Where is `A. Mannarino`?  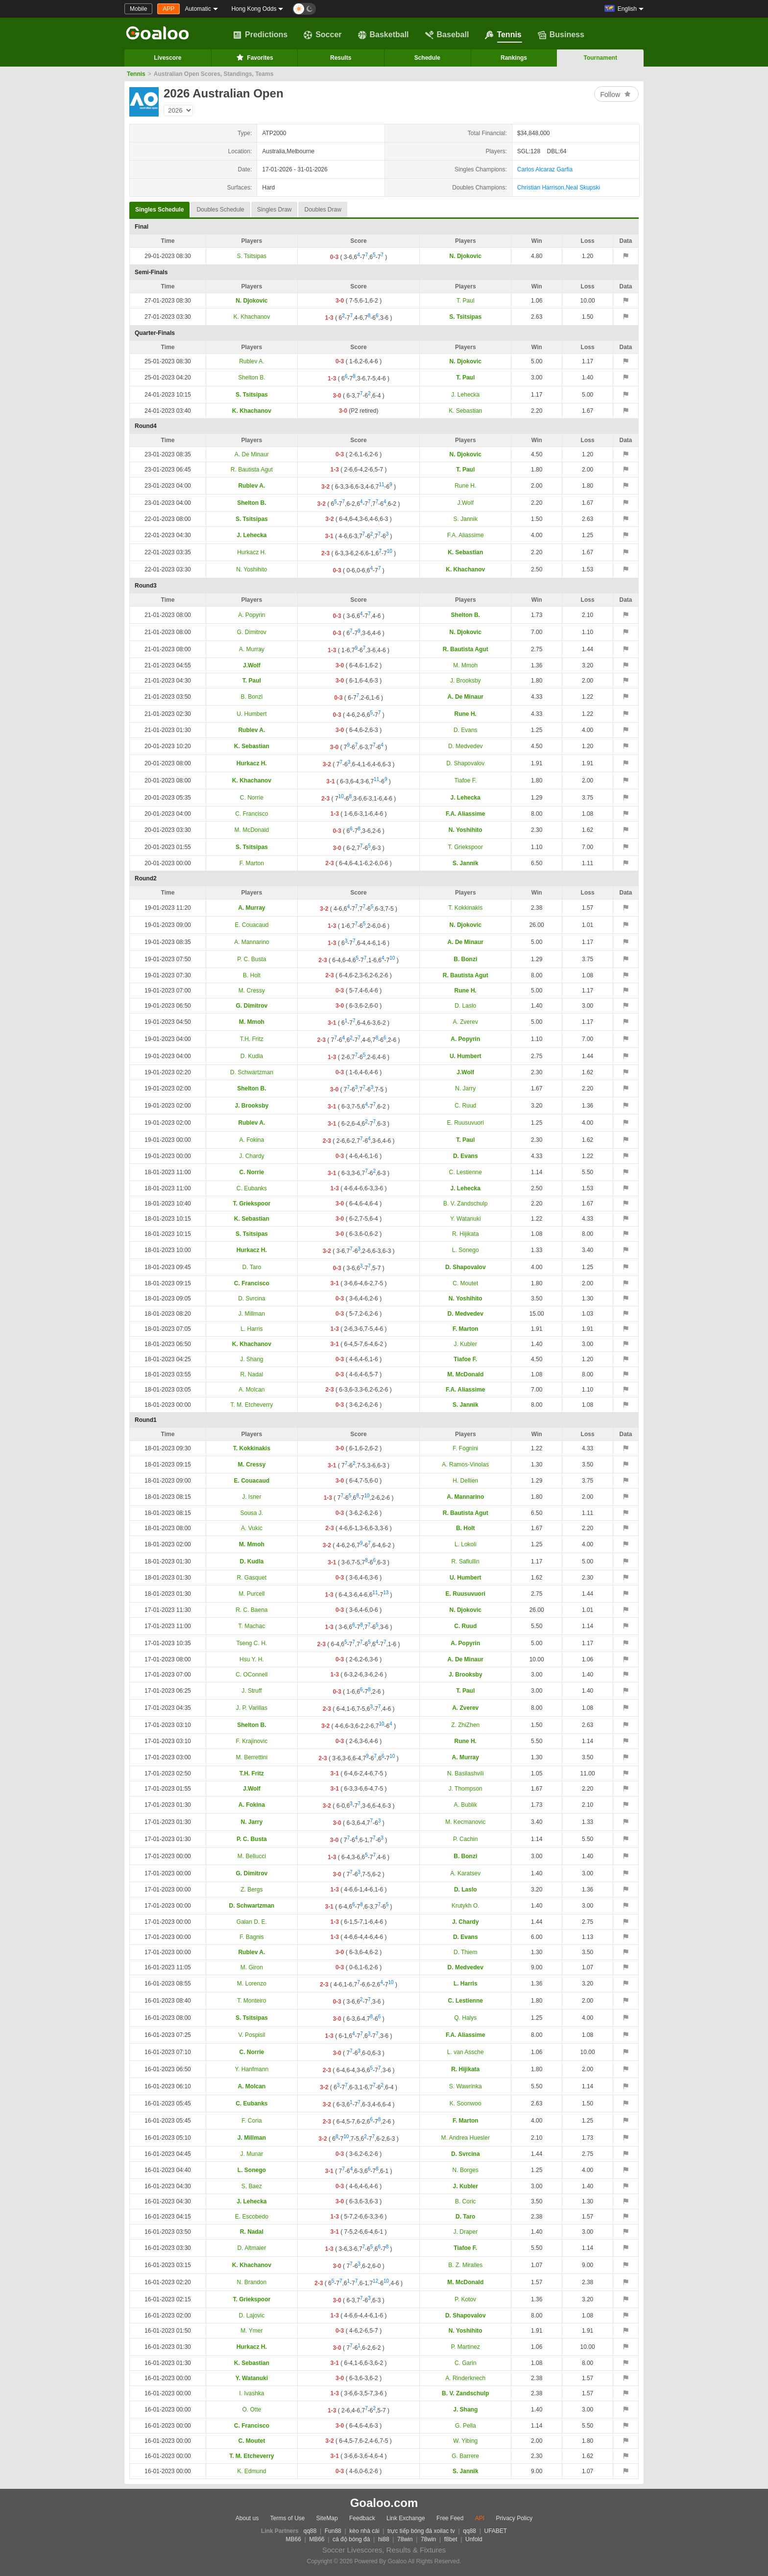
A. Mannarino is located at coordinates (251, 942).